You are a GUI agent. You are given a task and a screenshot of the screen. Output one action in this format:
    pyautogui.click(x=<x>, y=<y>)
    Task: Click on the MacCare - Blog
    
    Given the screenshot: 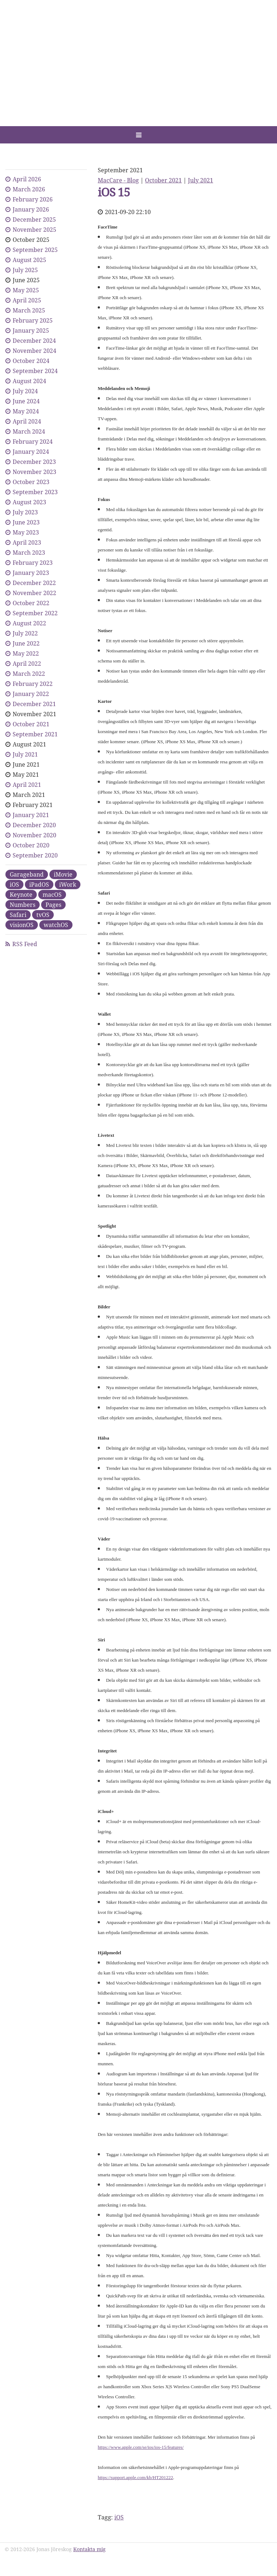 What is the action you would take?
    pyautogui.click(x=118, y=180)
    